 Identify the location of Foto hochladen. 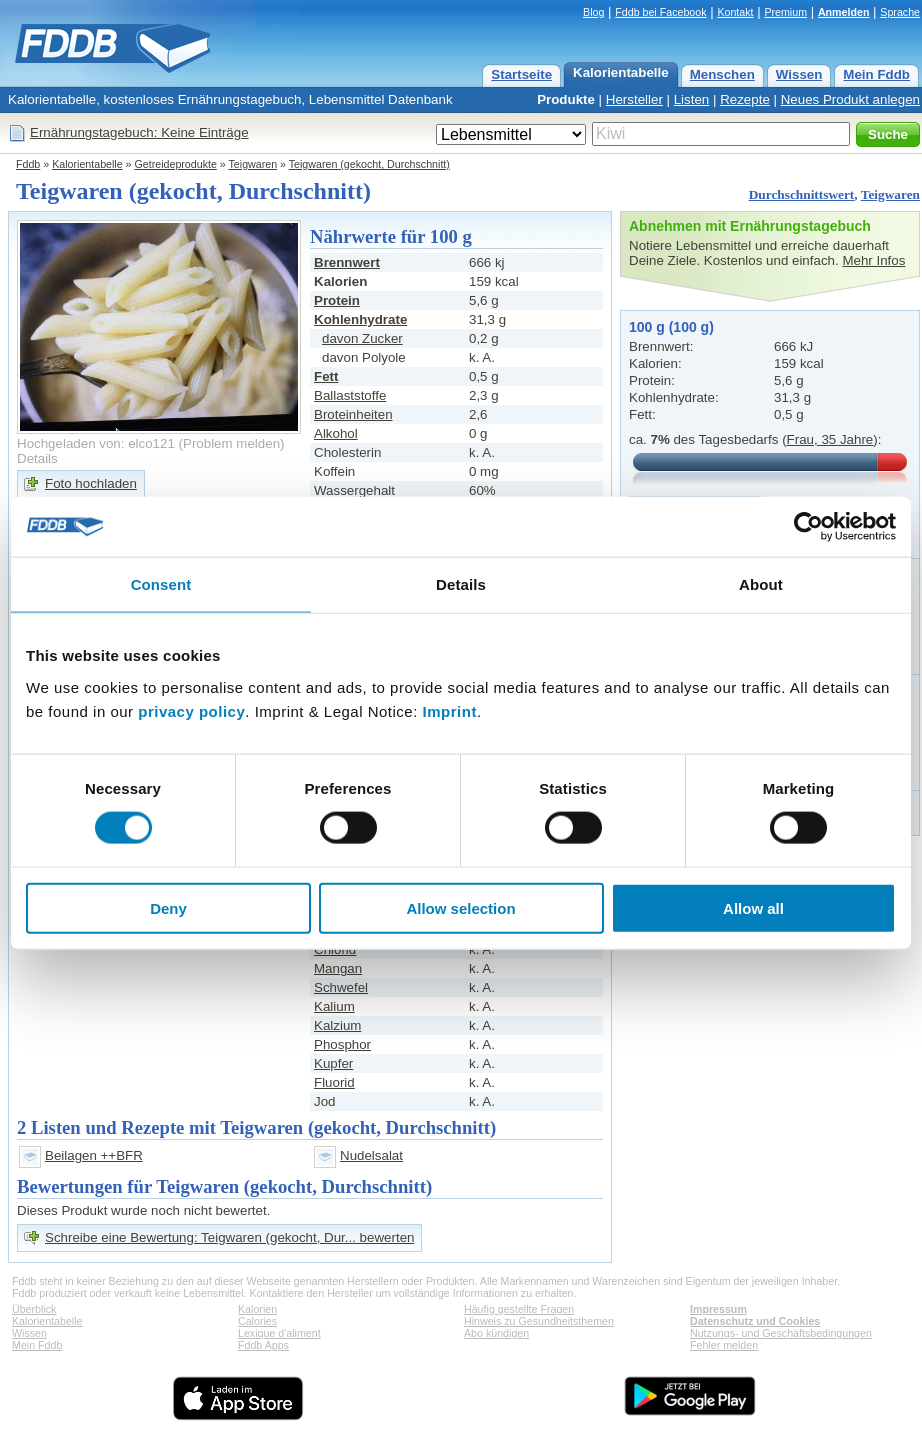
(91, 483).